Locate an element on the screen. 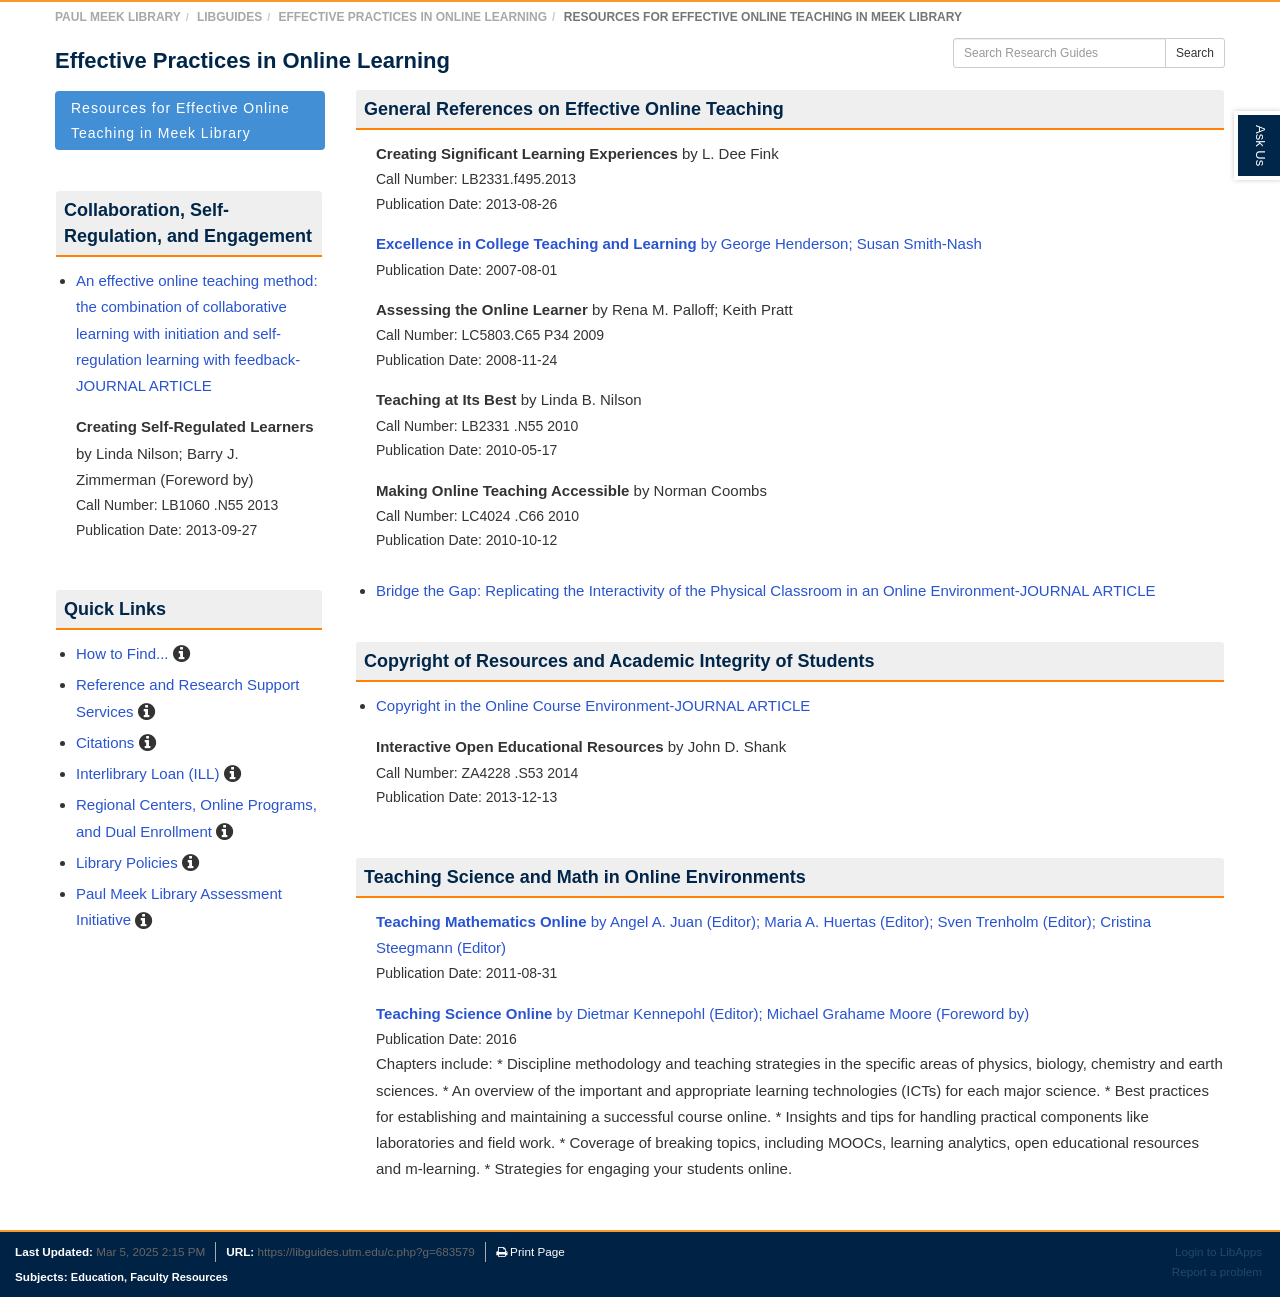  Print Page is located at coordinates (530, 1251).